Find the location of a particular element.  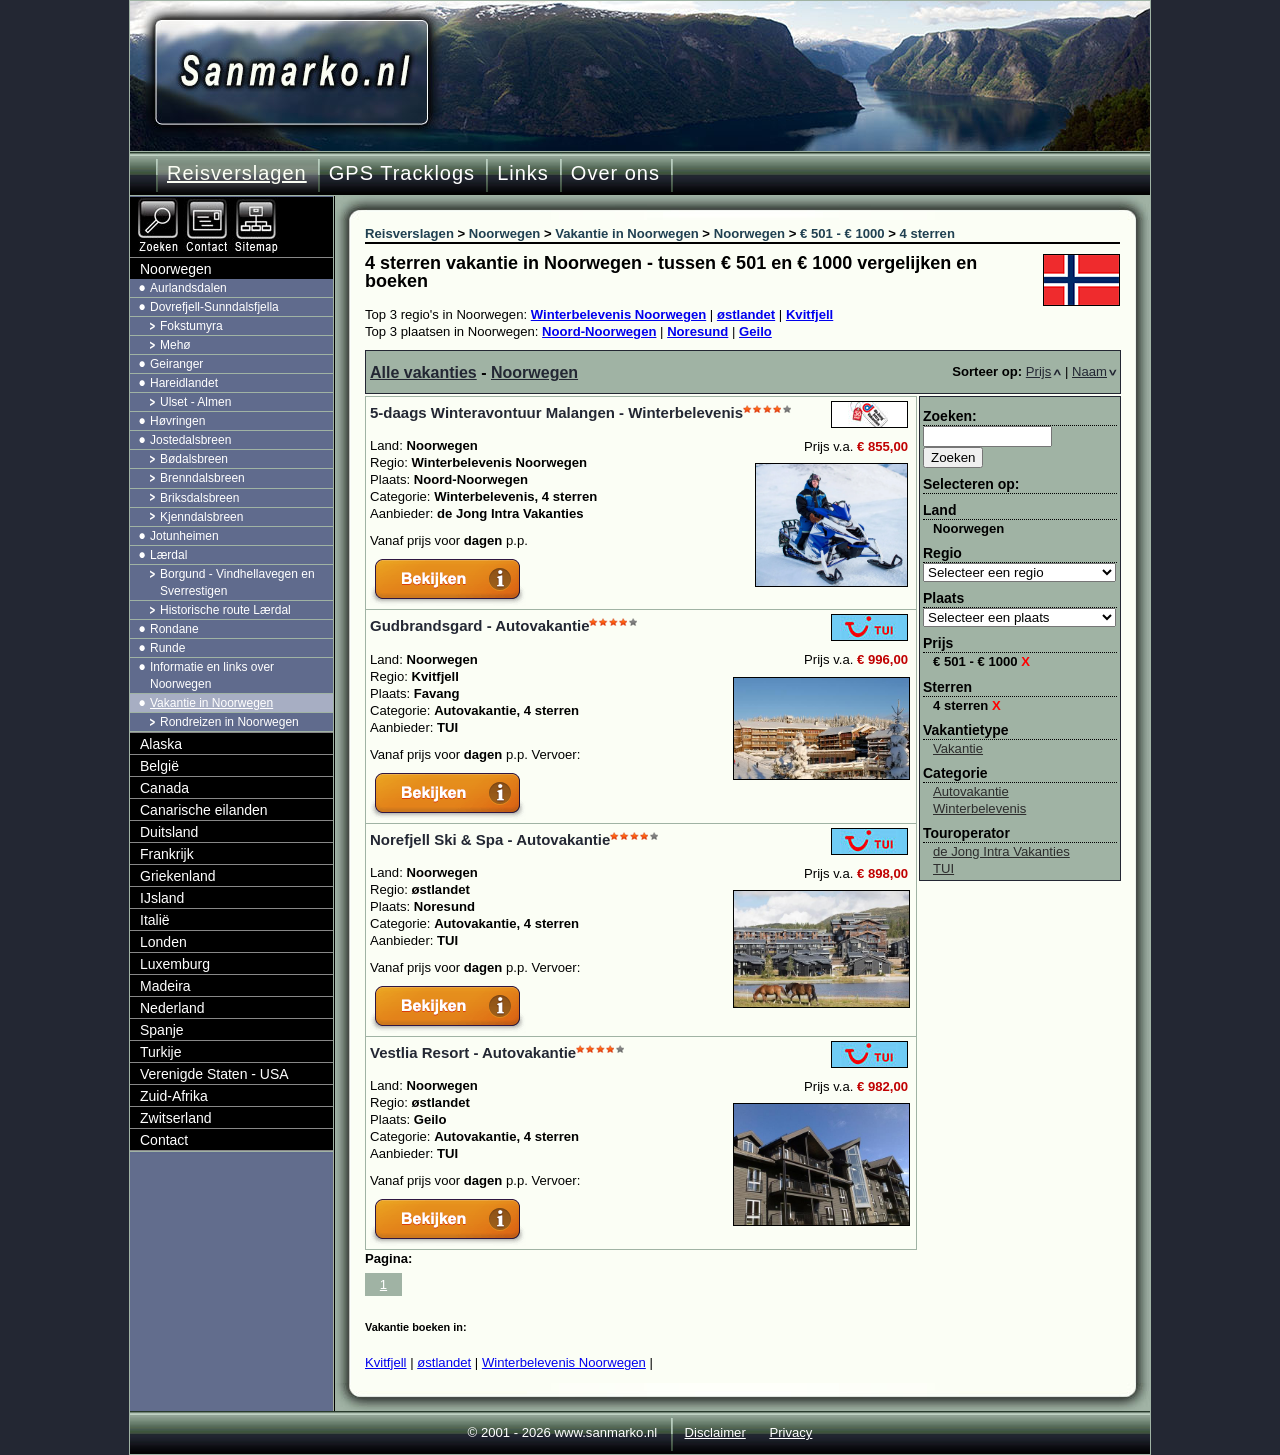

Noresund is located at coordinates (697, 331).